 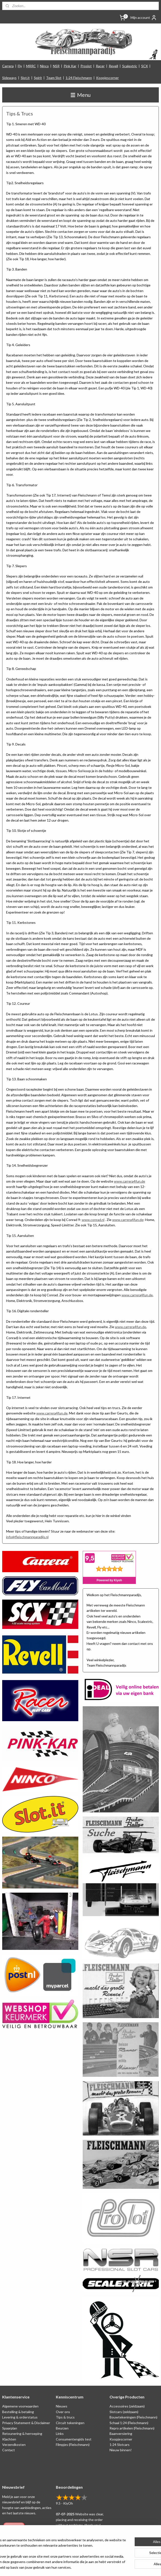 What do you see at coordinates (60, 2433) in the screenshot?
I see `Links` at bounding box center [60, 2433].